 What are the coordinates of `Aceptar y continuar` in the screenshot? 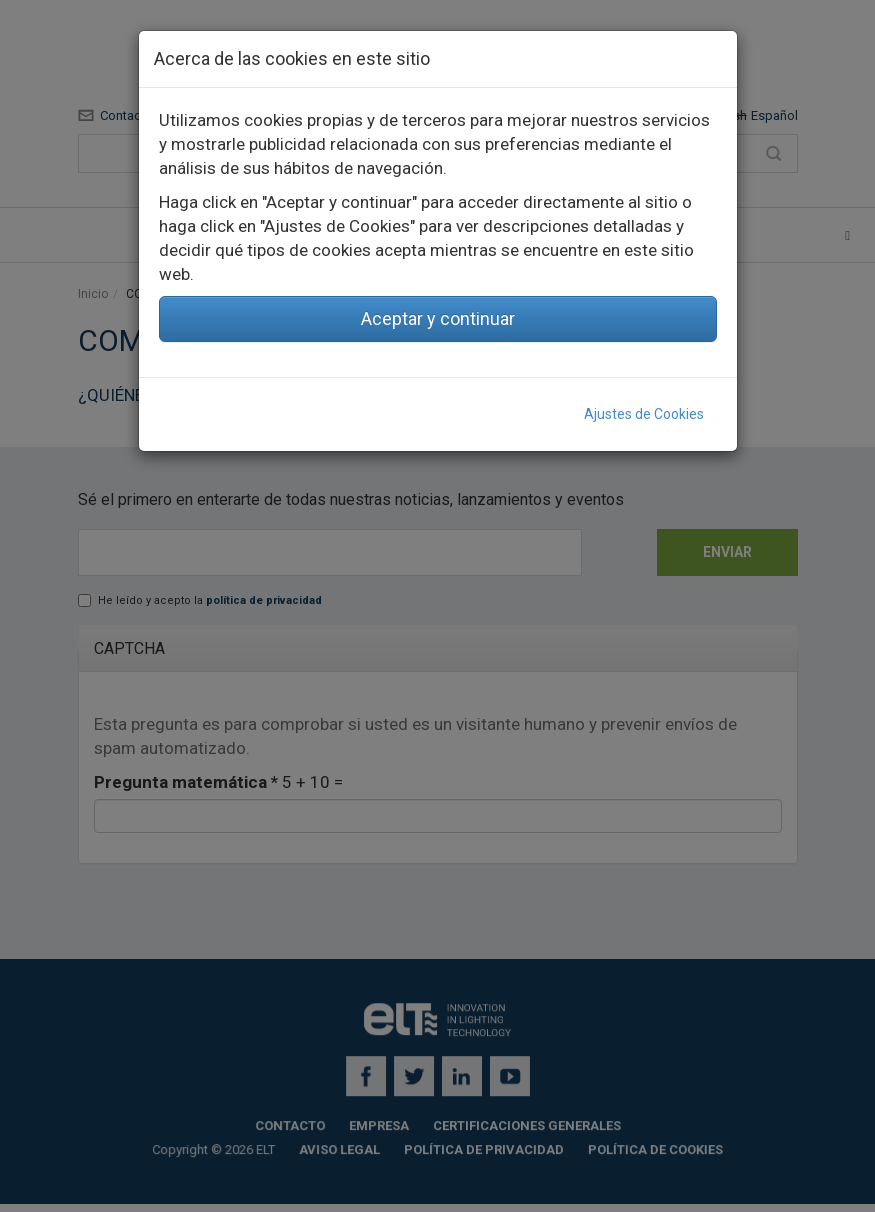 It's located at (438, 318).